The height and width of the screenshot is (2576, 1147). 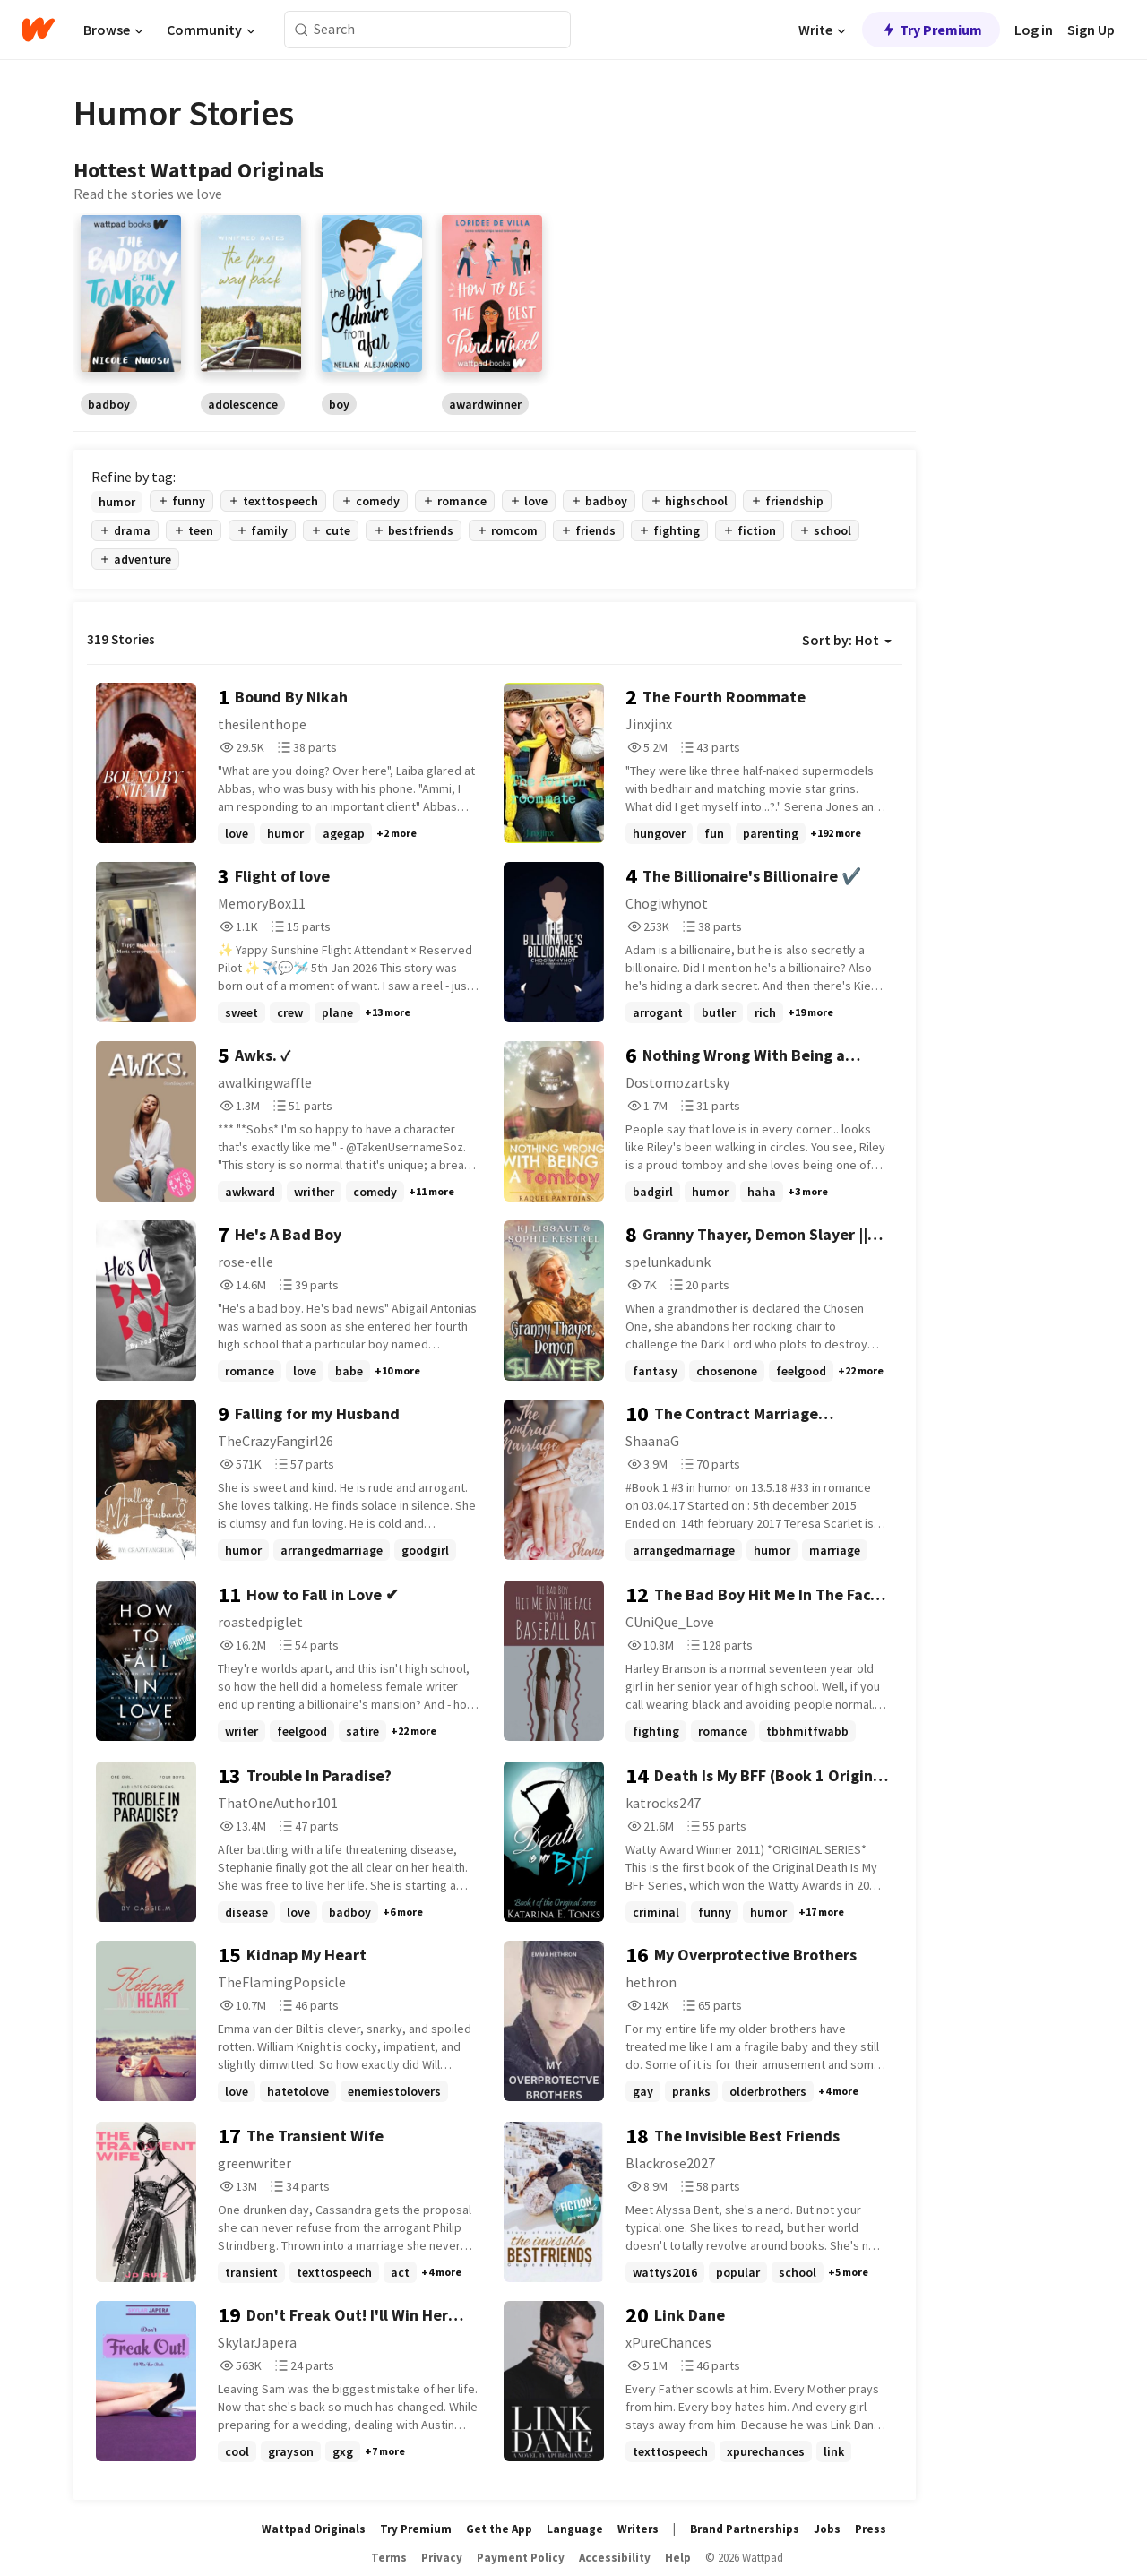 What do you see at coordinates (615, 2557) in the screenshot?
I see `Accessibility` at bounding box center [615, 2557].